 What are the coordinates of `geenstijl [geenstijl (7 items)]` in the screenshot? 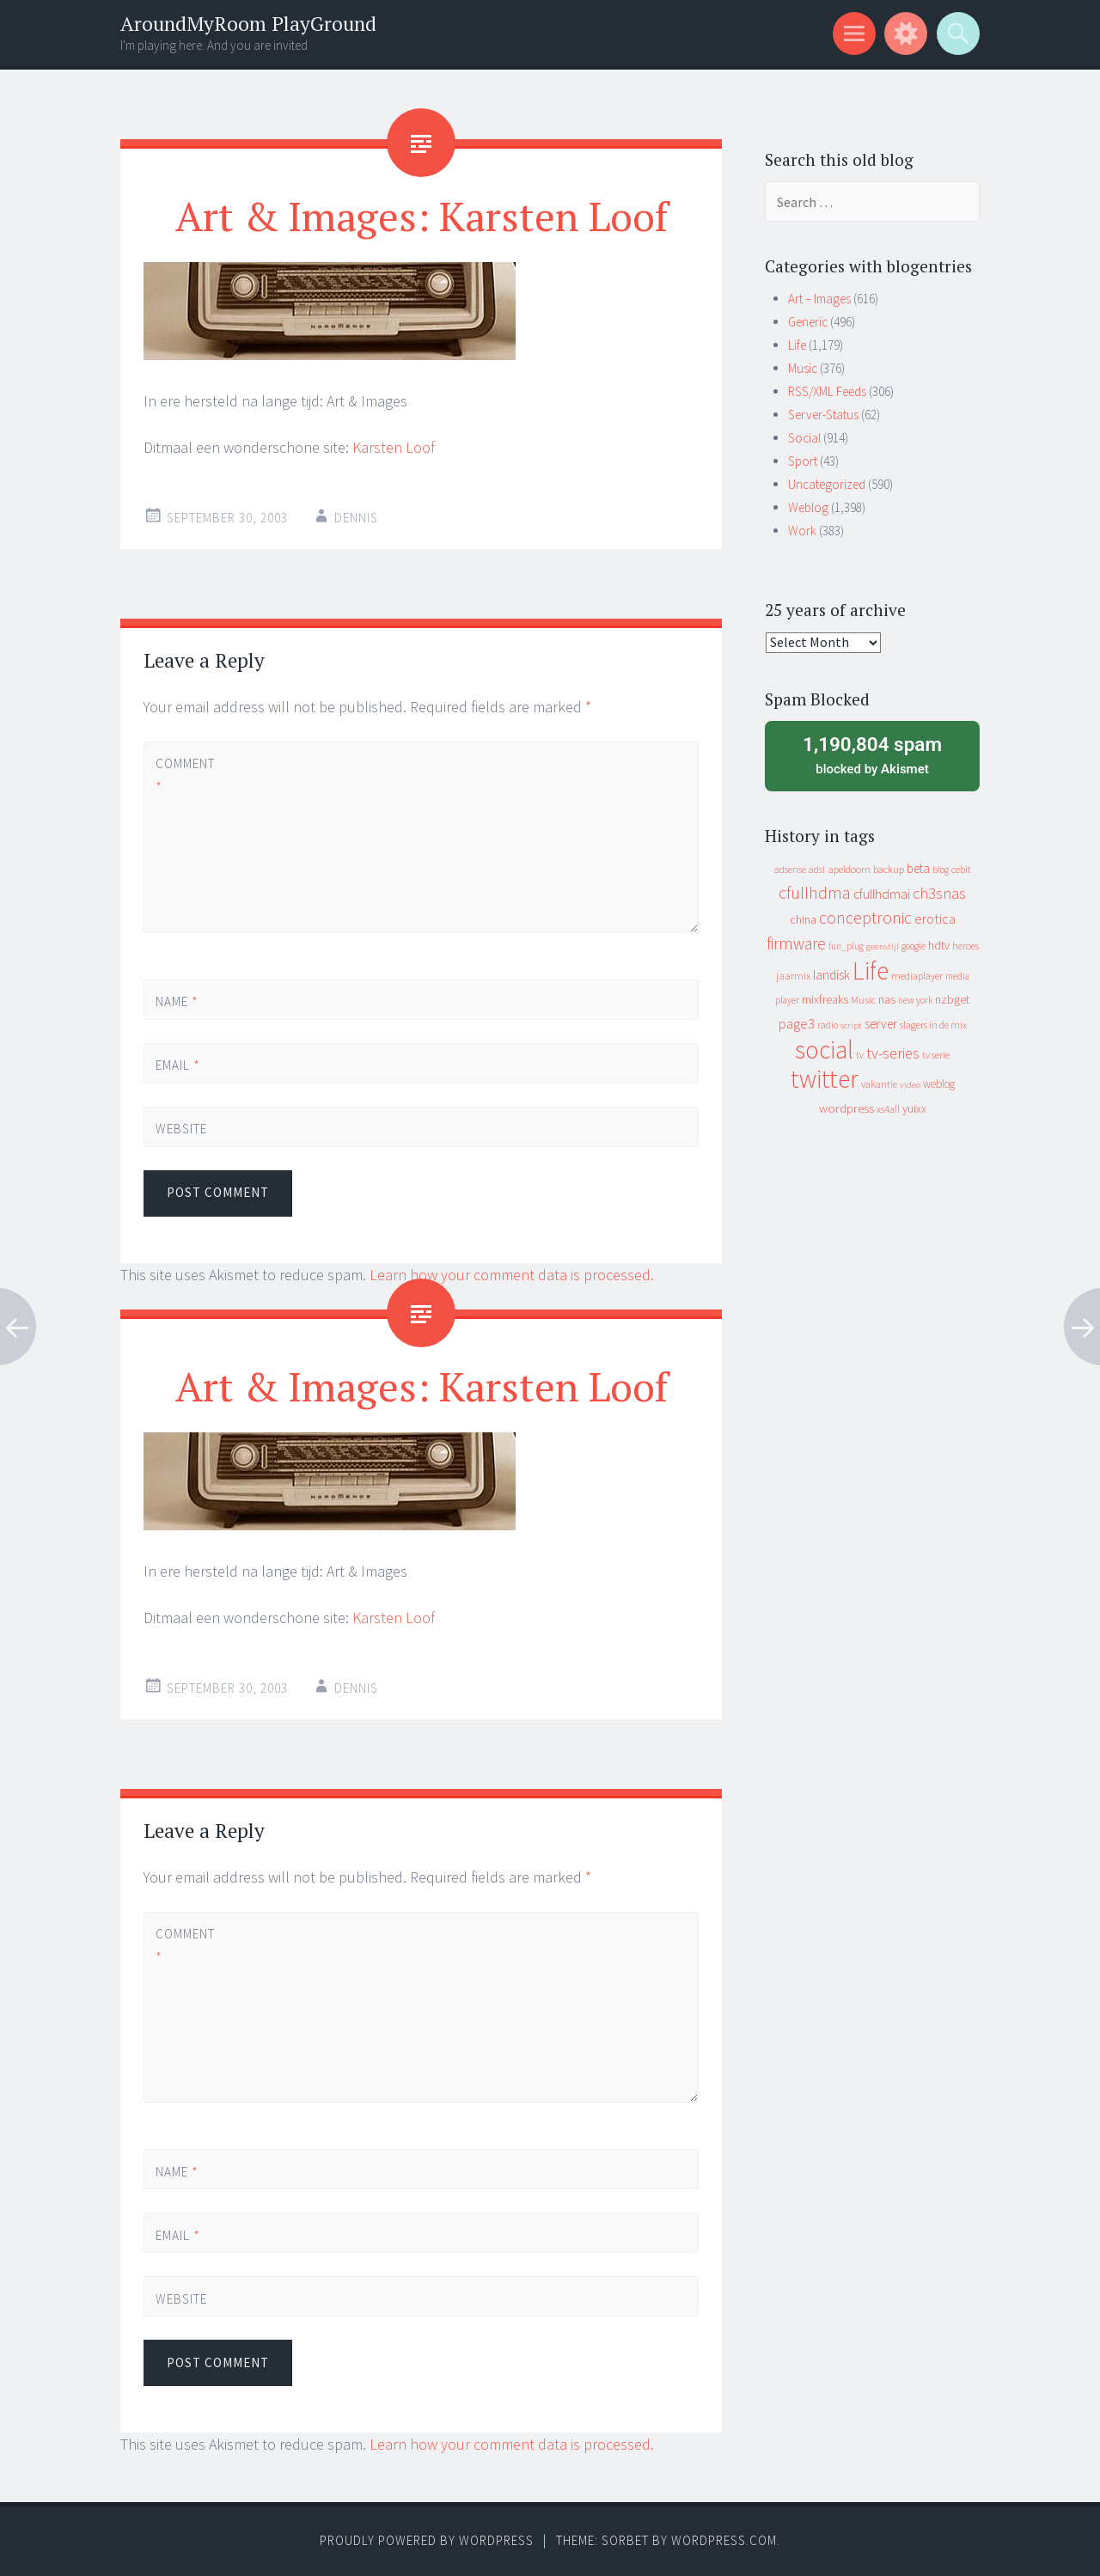 It's located at (882, 946).